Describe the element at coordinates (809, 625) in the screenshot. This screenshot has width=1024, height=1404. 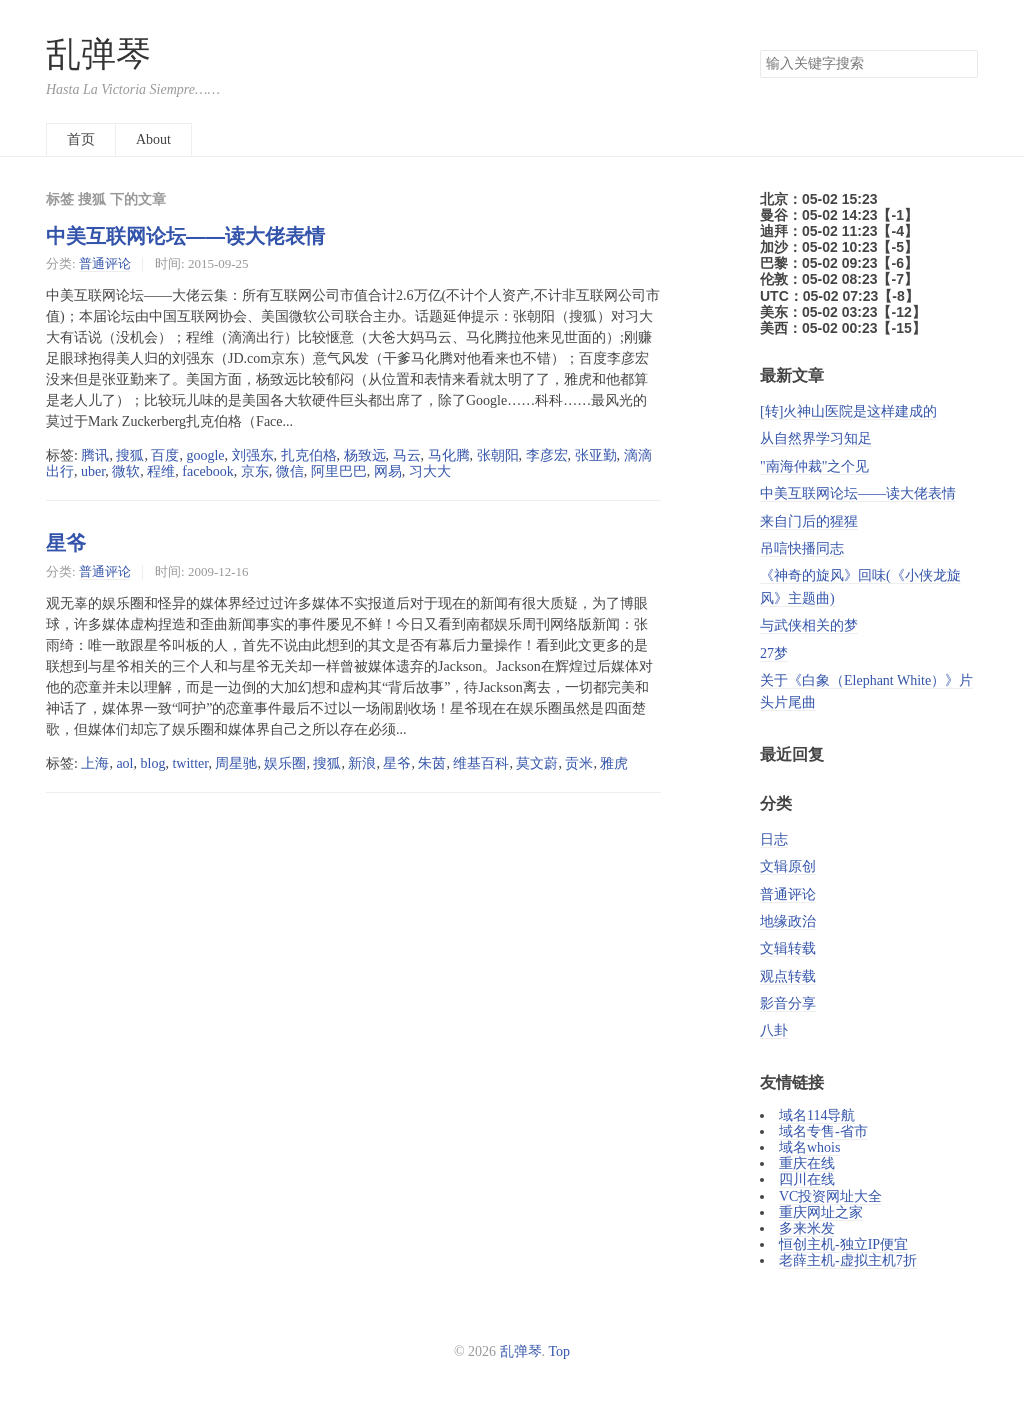
I see `与武侠相关的梦` at that location.